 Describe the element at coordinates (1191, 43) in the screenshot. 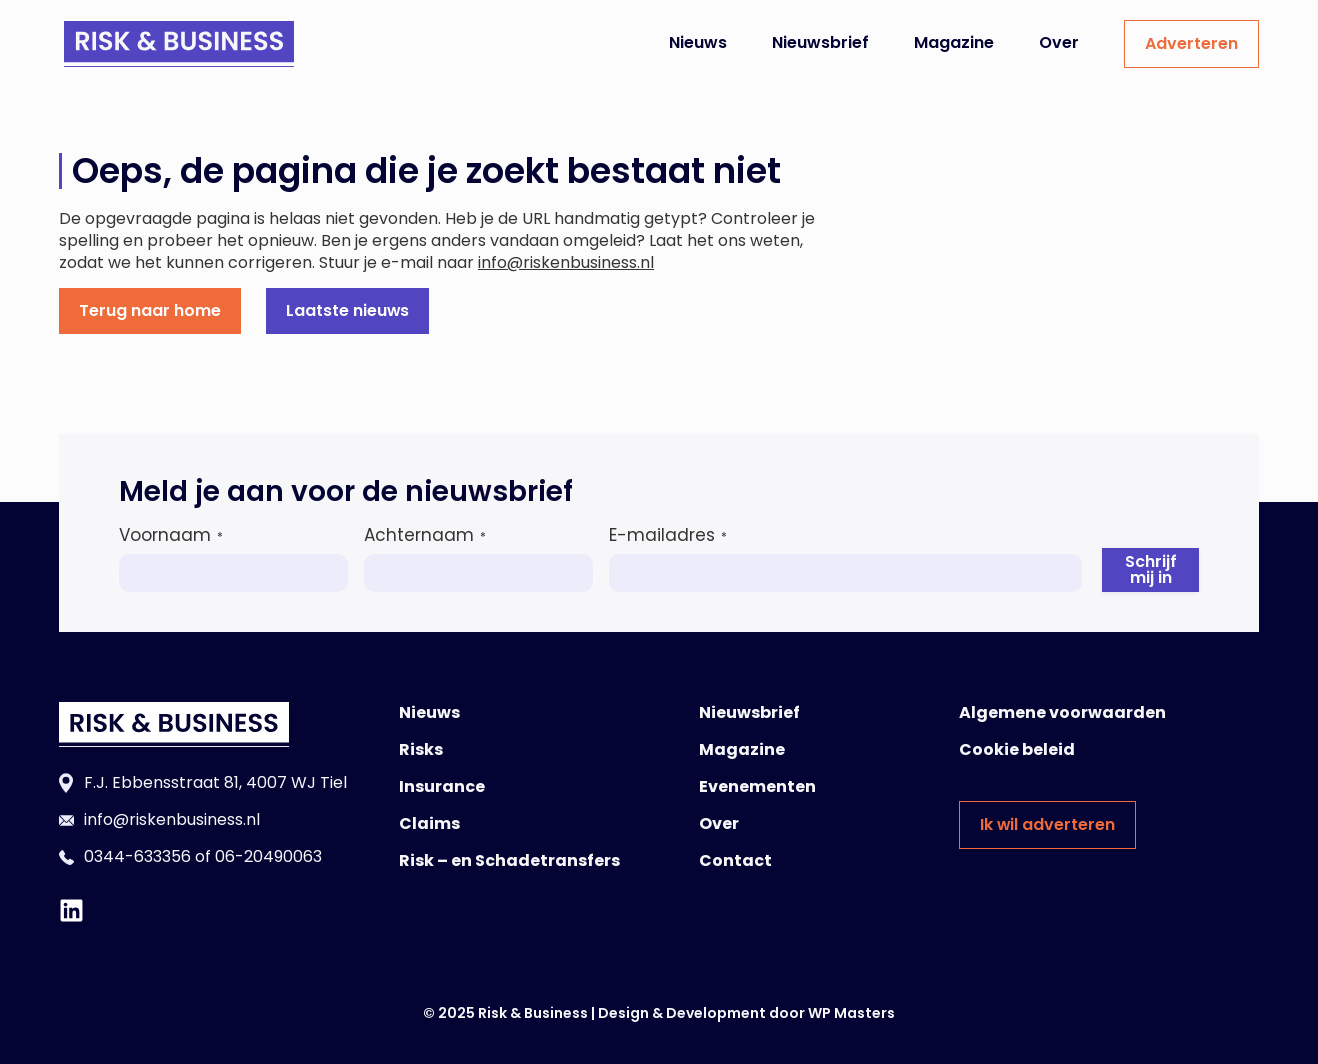

I see `Adverteren` at that location.